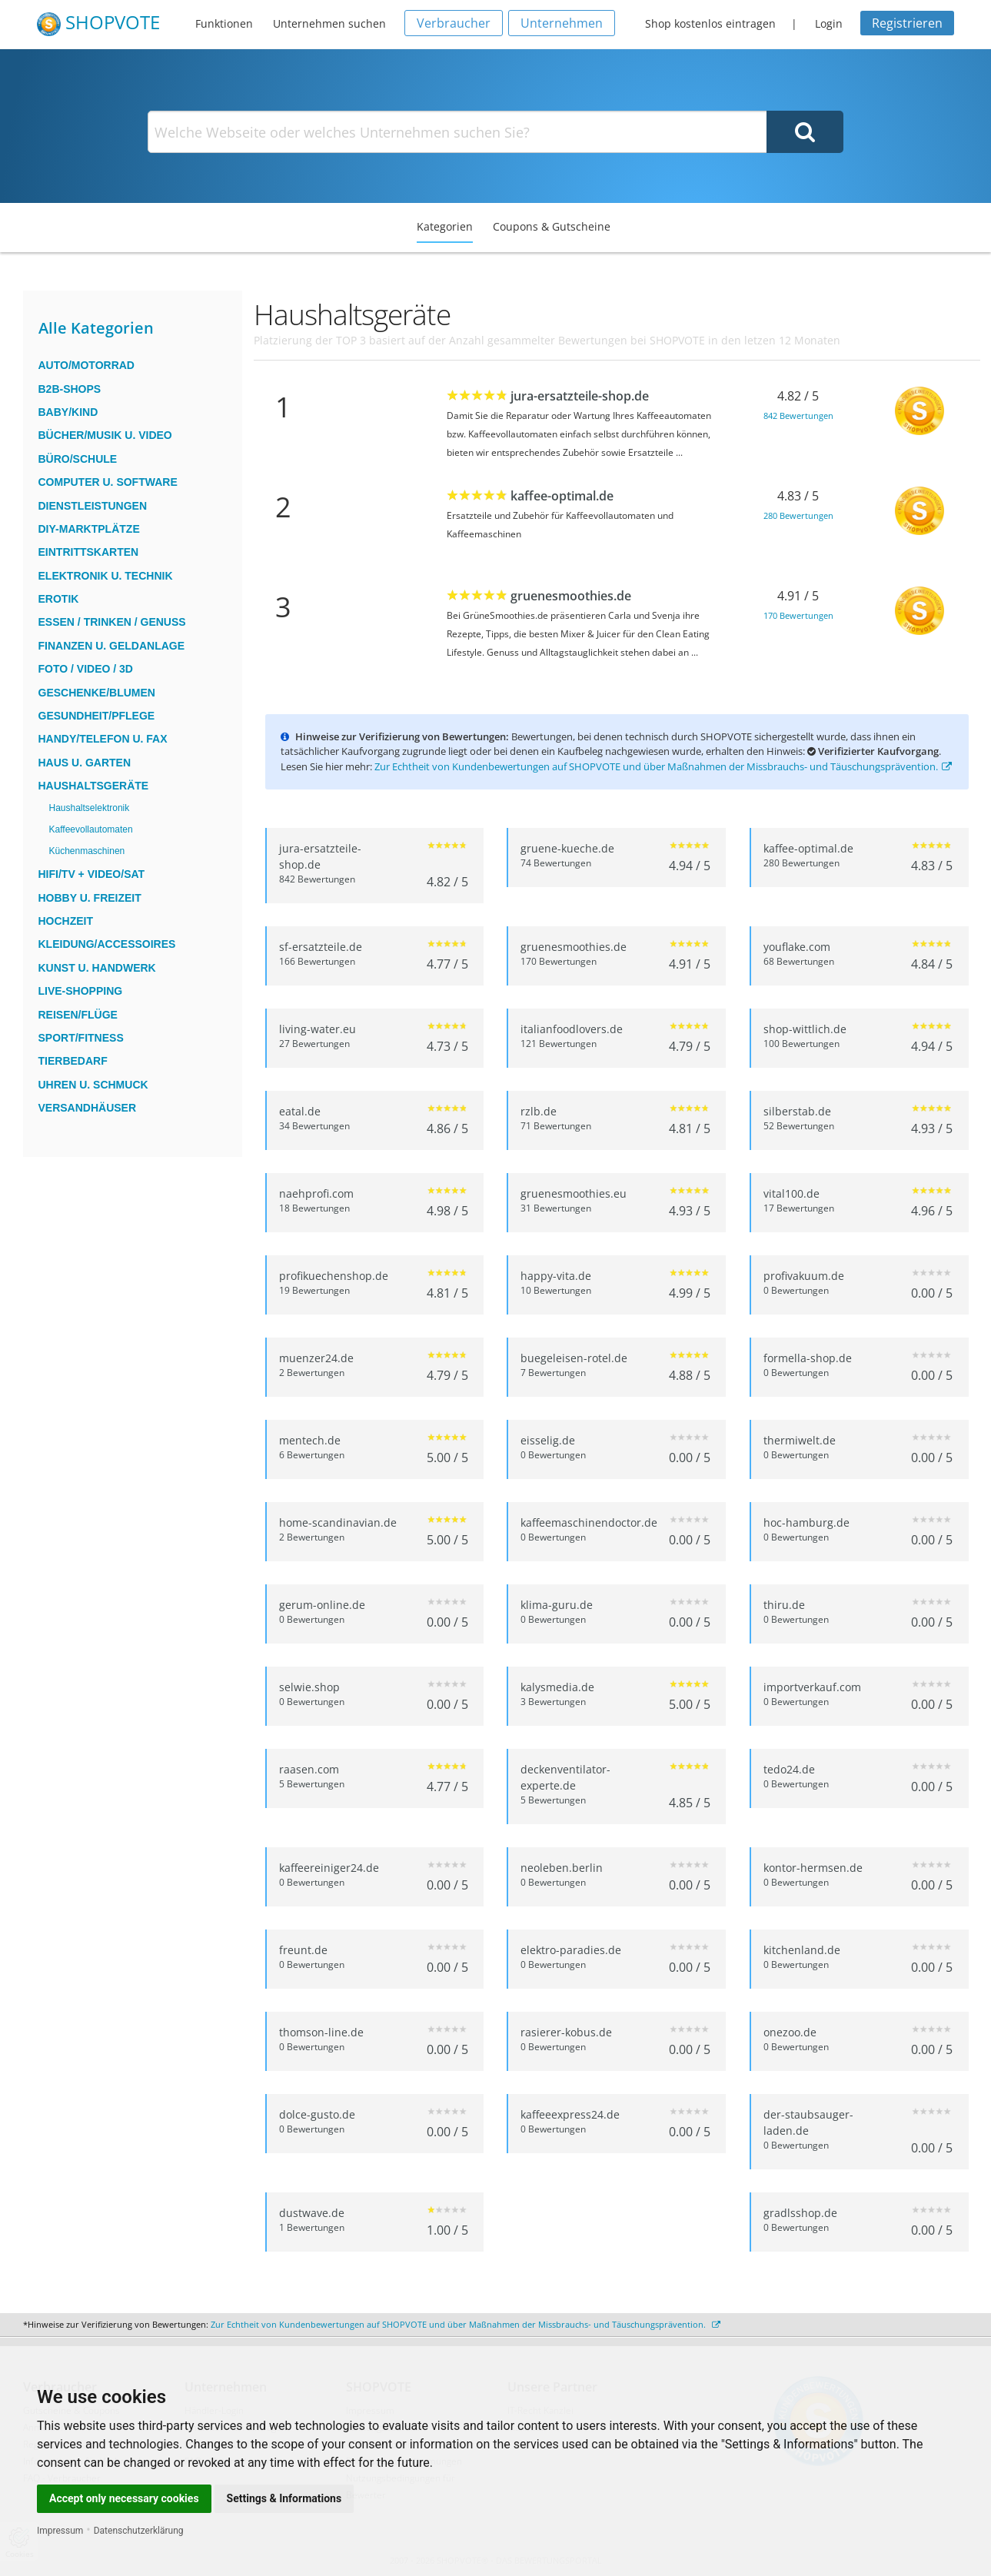 The width and height of the screenshot is (991, 2576). Describe the element at coordinates (60, 2530) in the screenshot. I see `Impressum` at that location.